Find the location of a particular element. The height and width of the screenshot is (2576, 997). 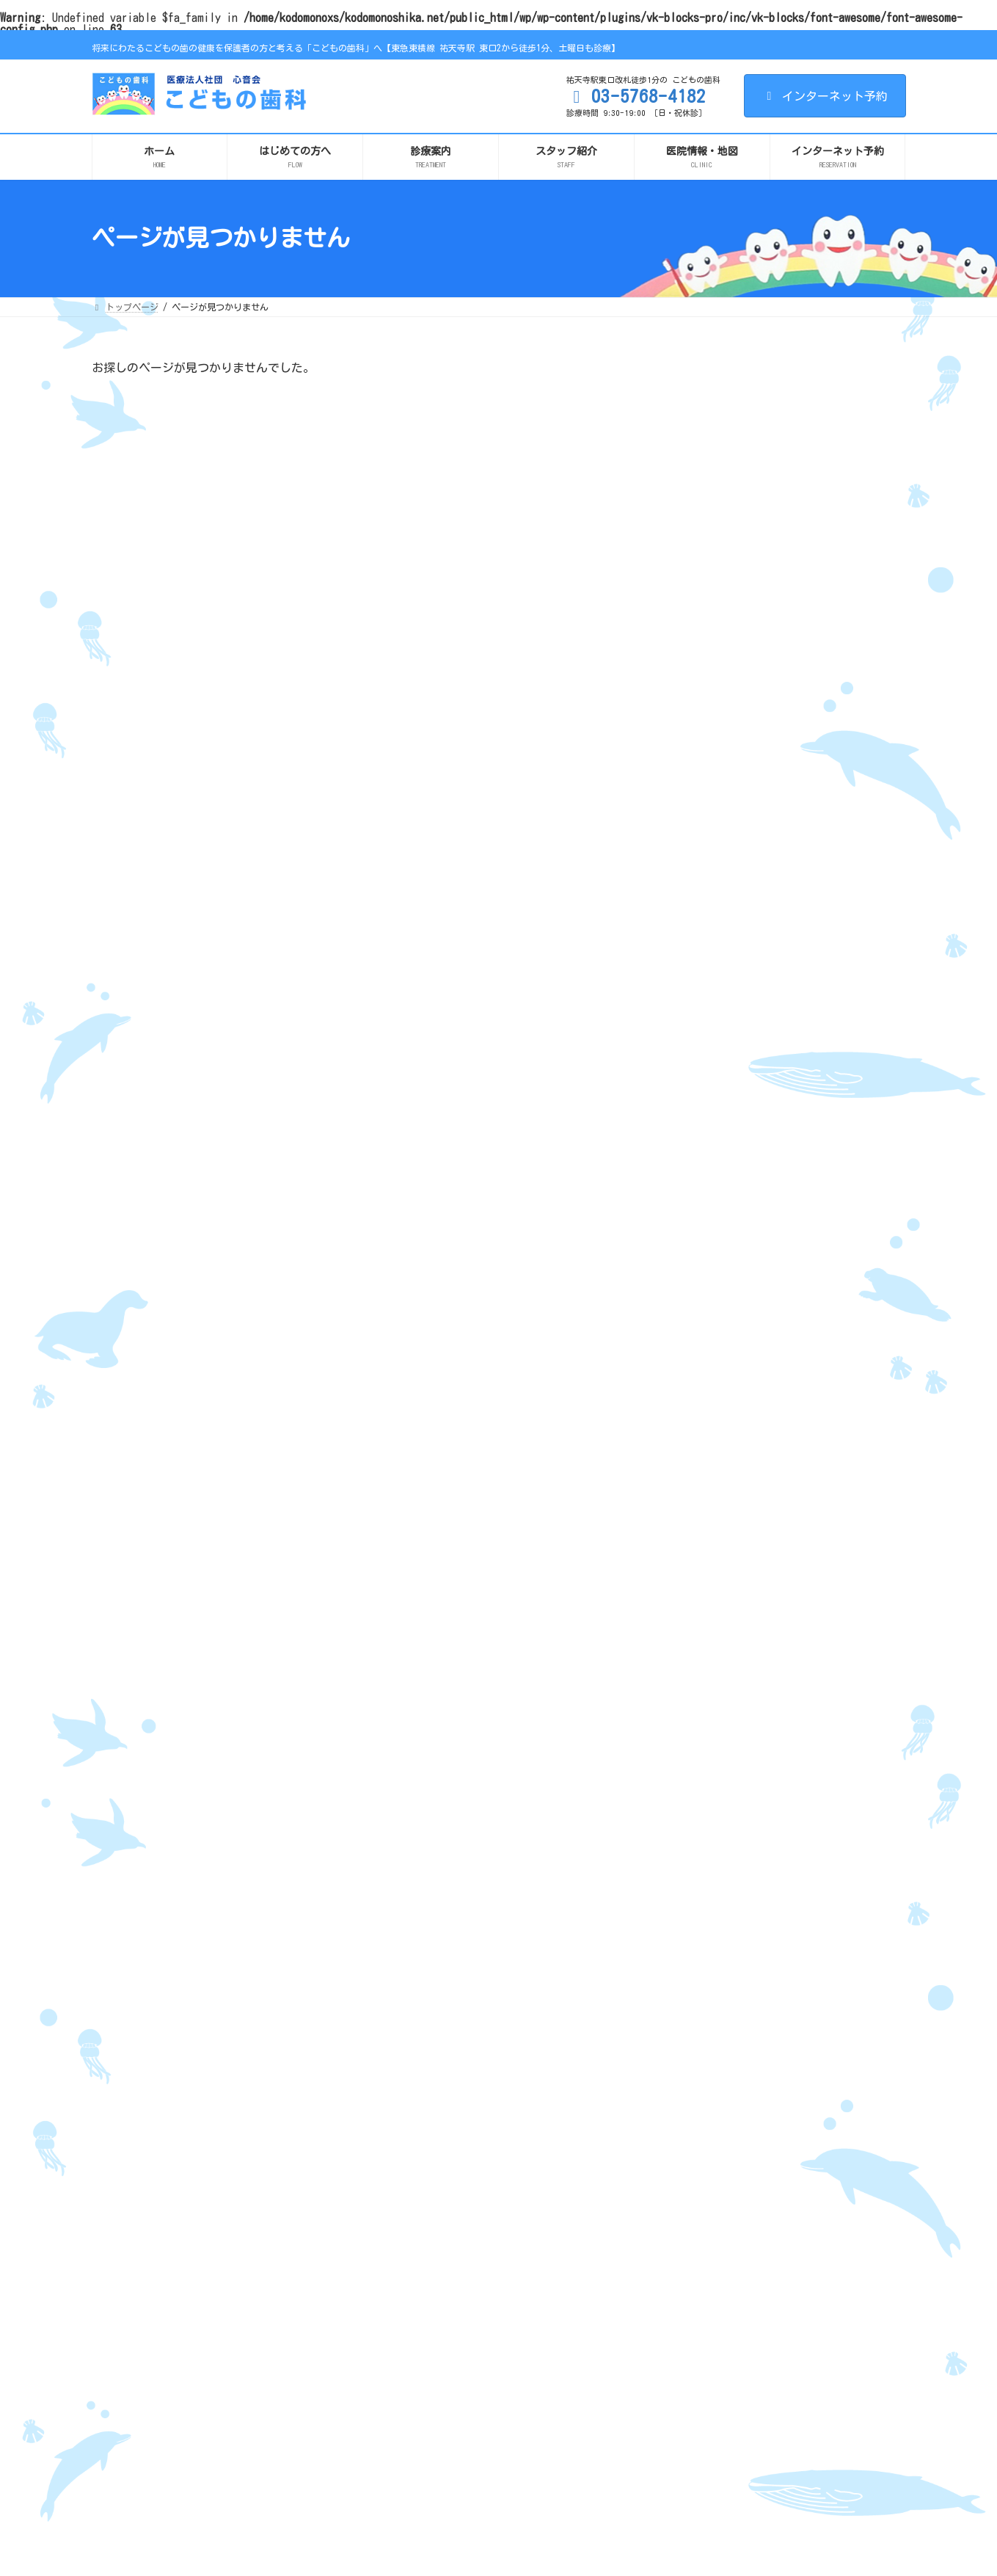

スポーツマウスガード is located at coordinates (702, 2350).